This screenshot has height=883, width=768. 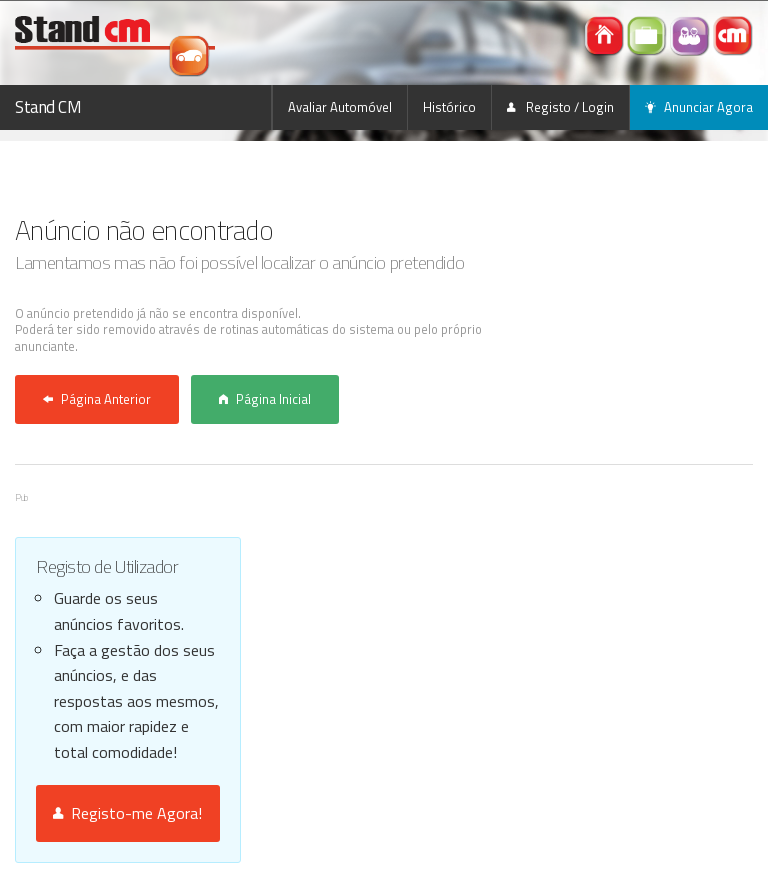 I want to click on Anunciar Agora, so click(x=699, y=107).